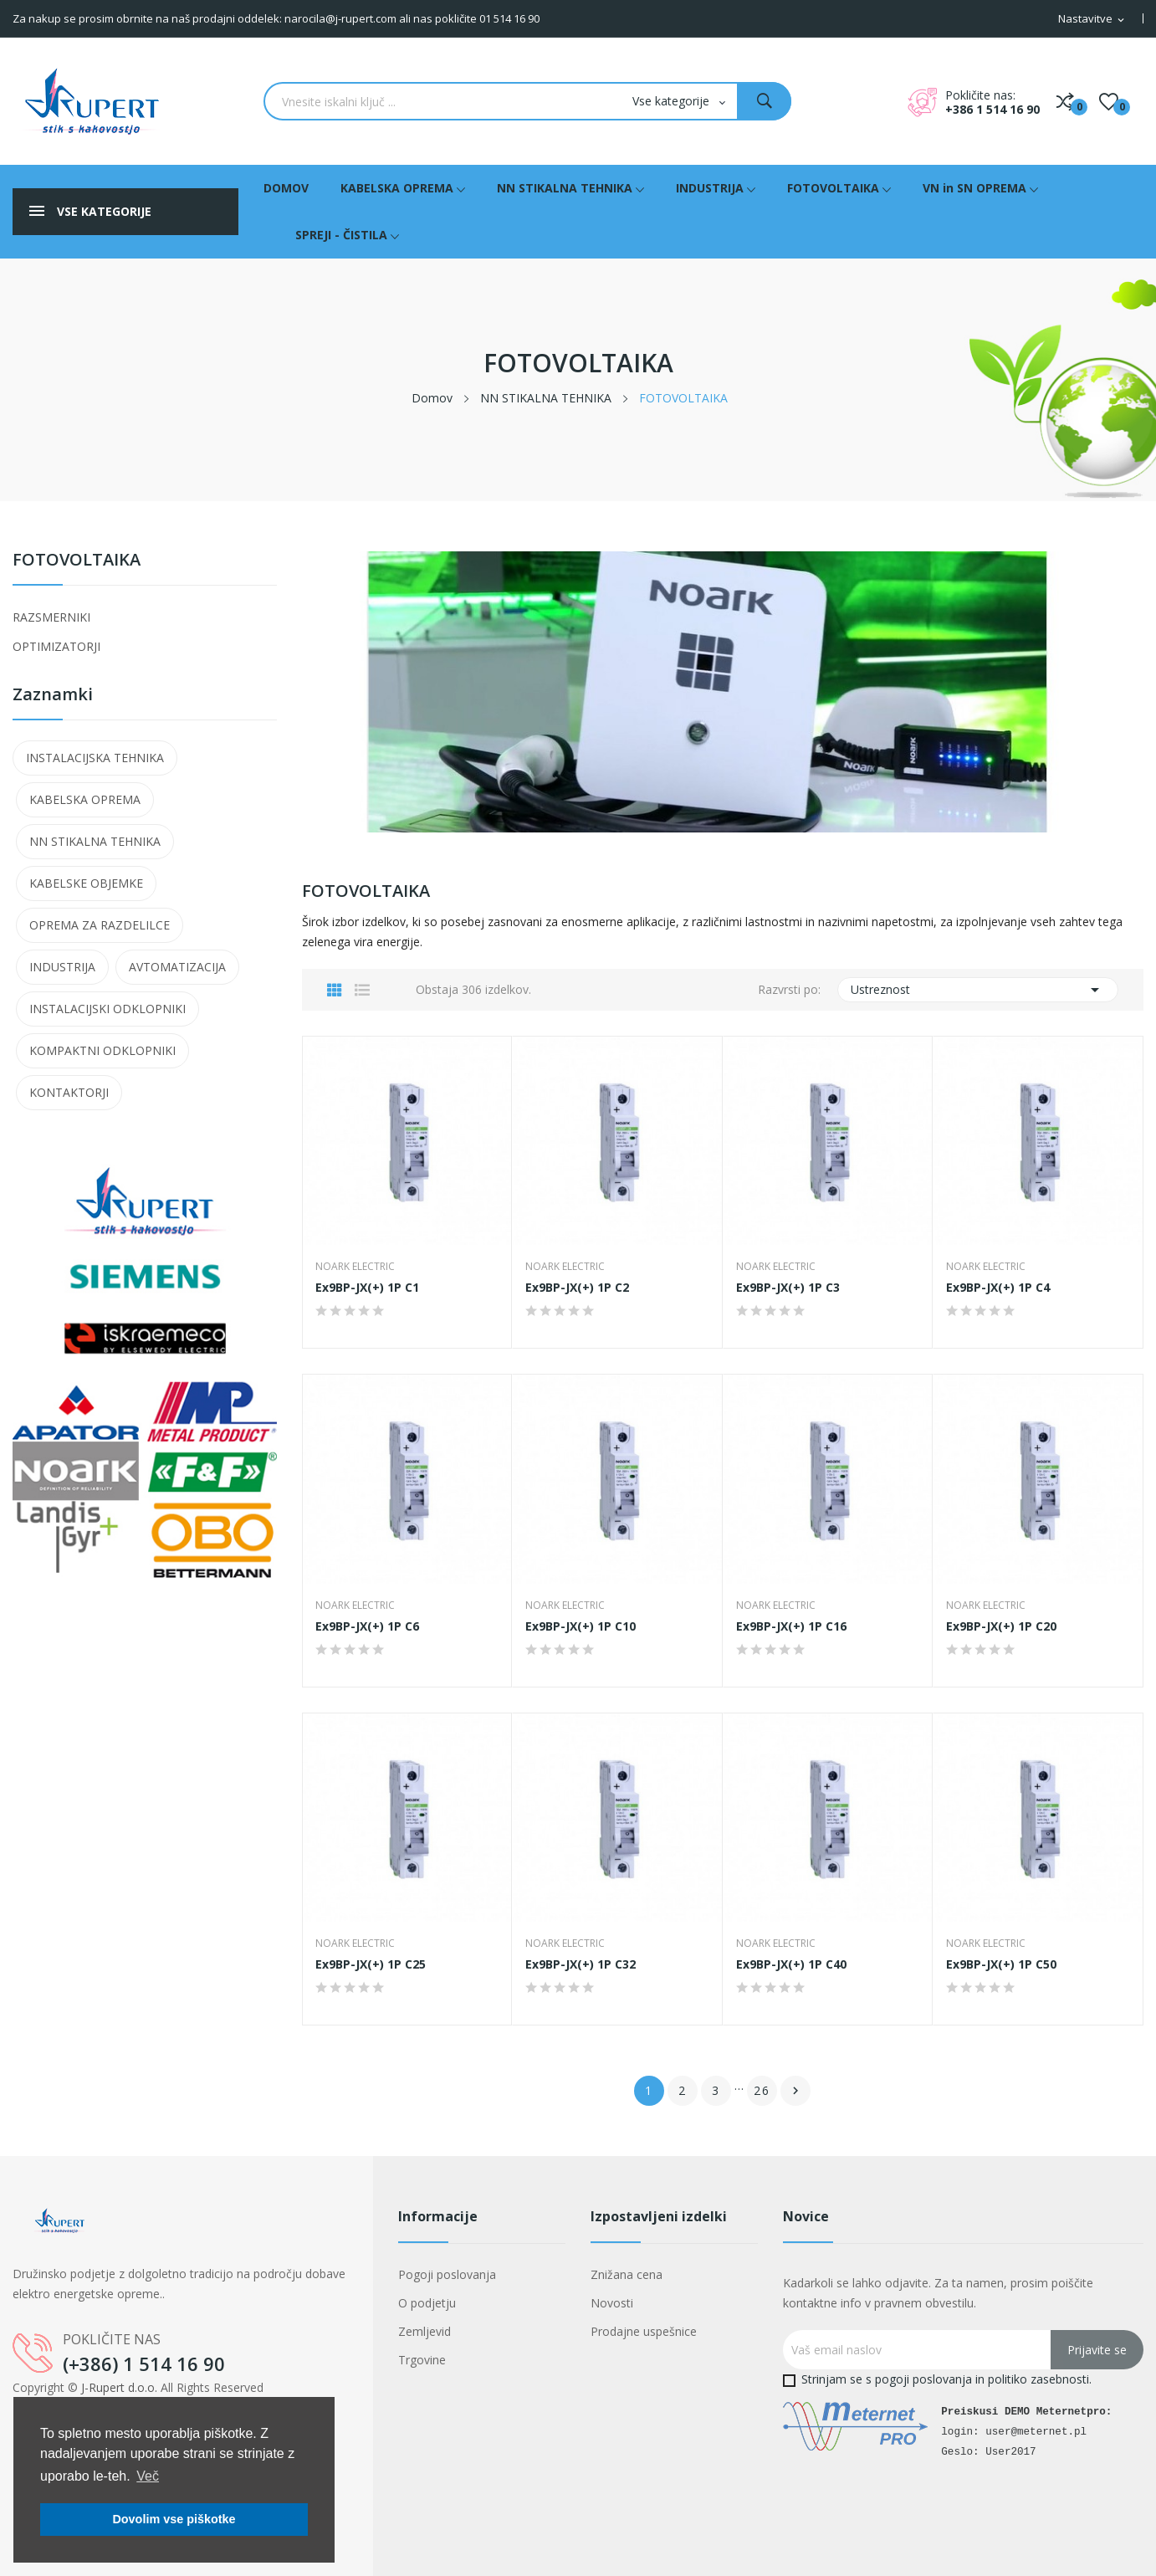 This screenshot has width=1156, height=2576. Describe the element at coordinates (86, 883) in the screenshot. I see `KABELSKE OBJEMKE` at that location.